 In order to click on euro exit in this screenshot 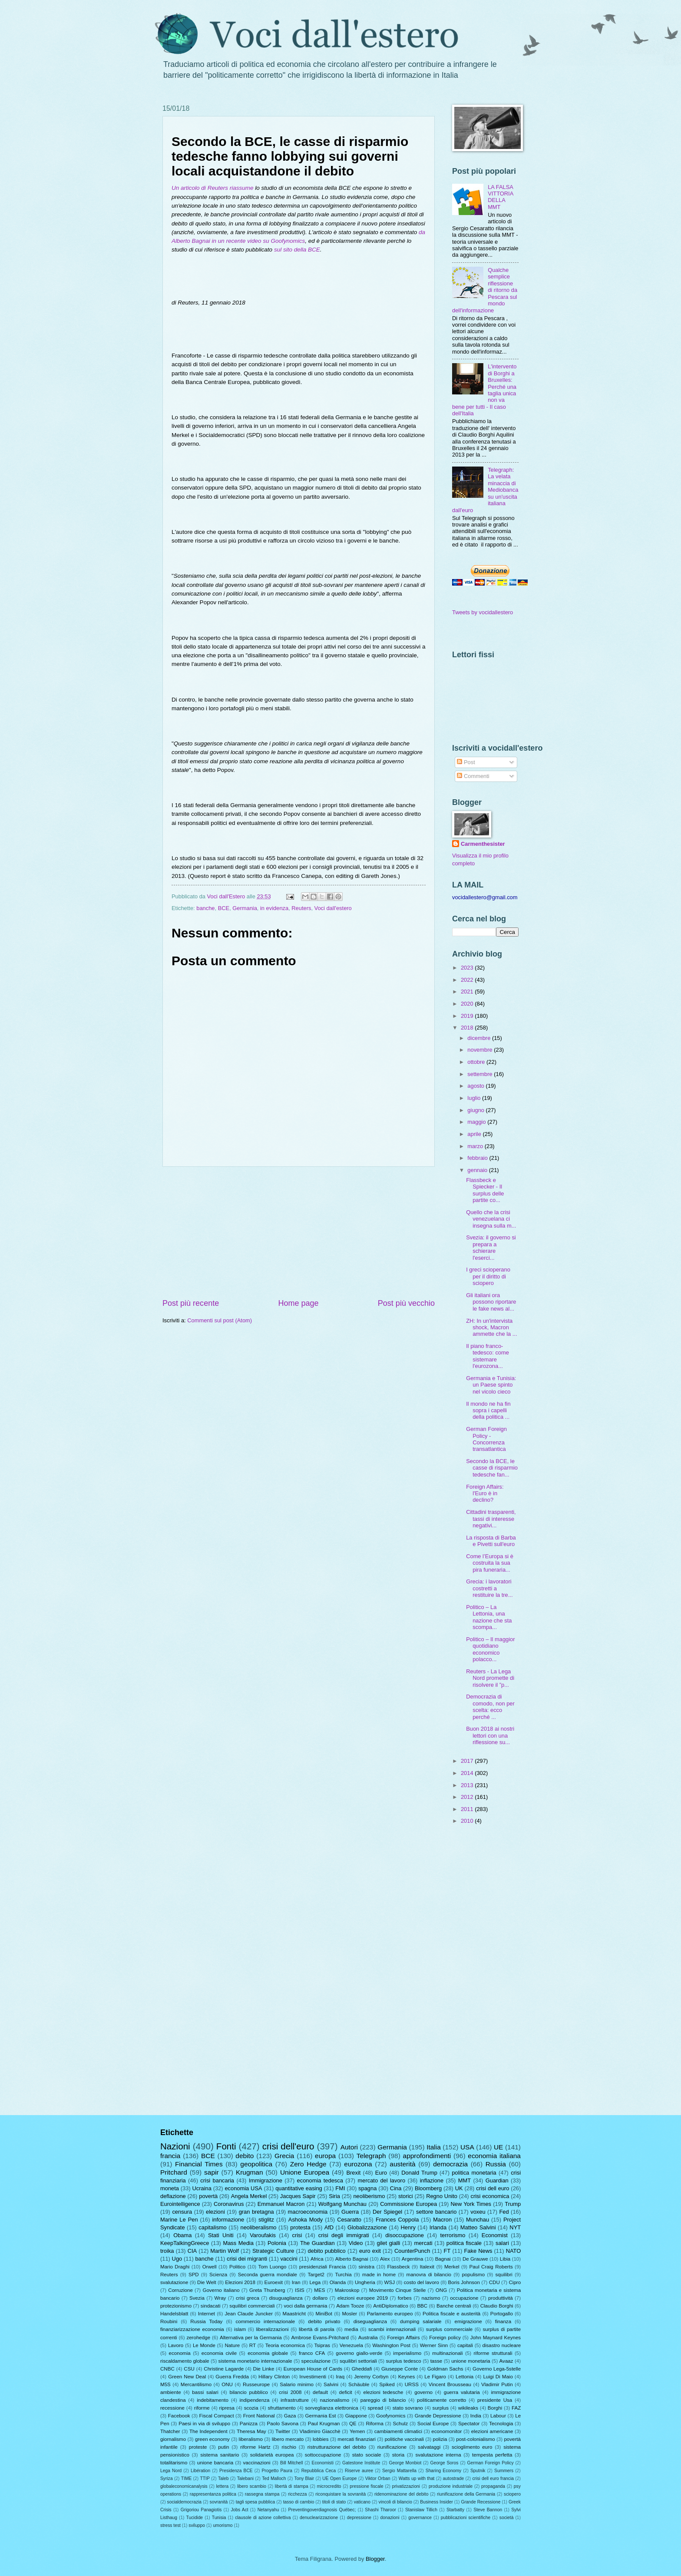, I will do `click(370, 2251)`.